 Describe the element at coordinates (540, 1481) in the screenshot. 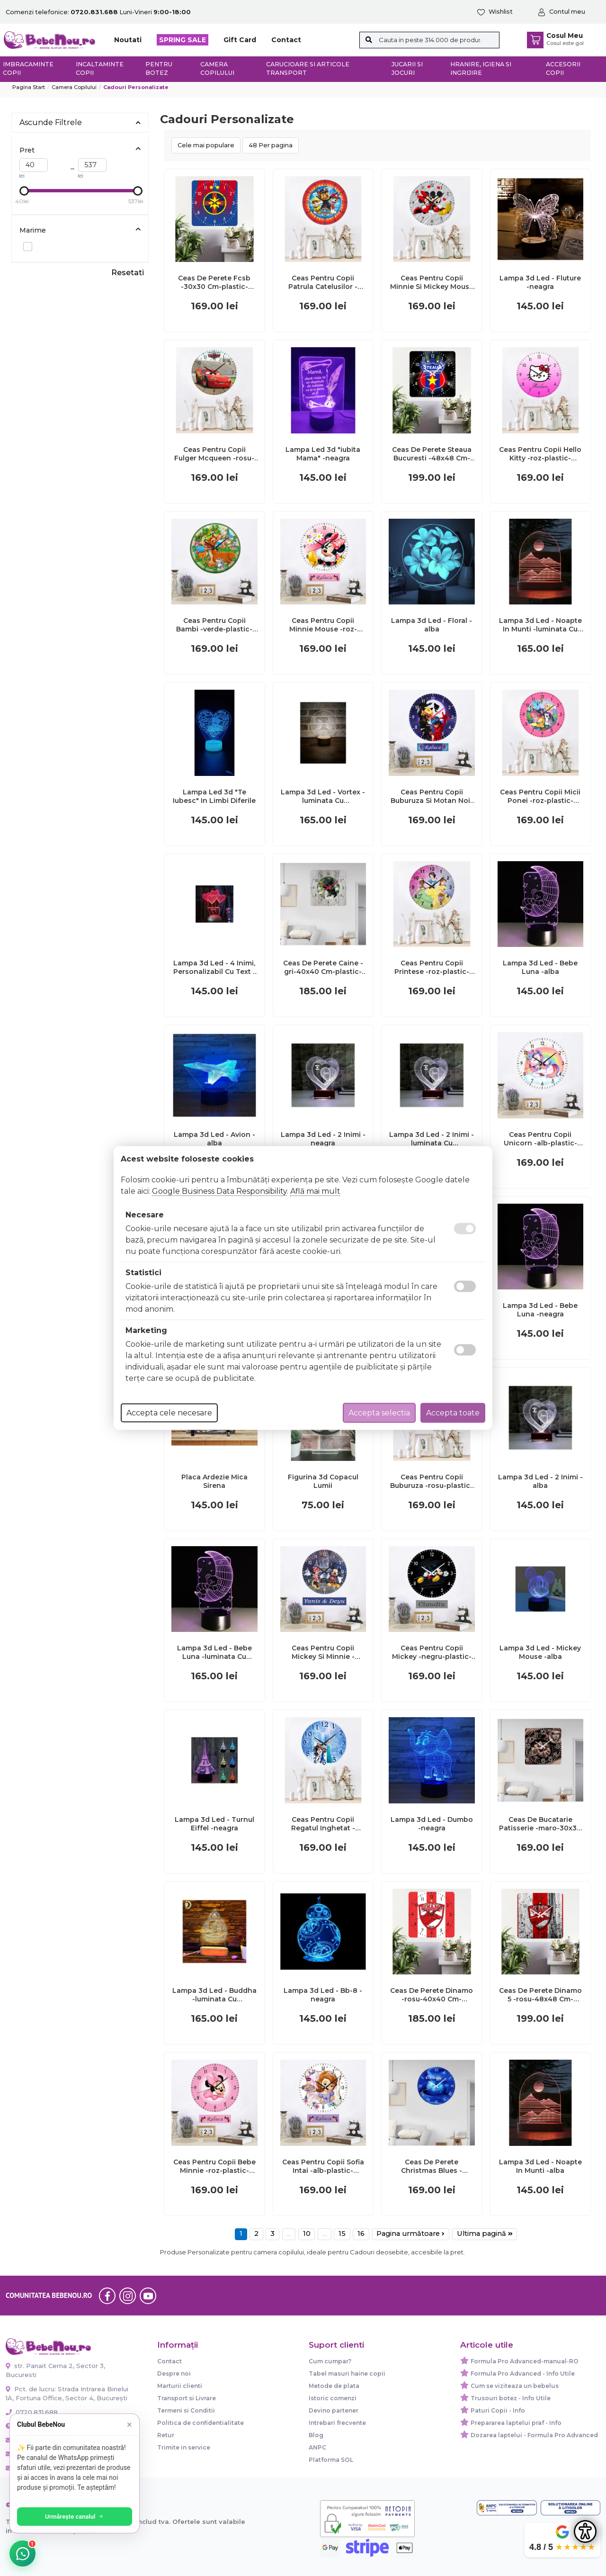

I see `Lampa 3d Led - 2 Inimi -alba` at that location.